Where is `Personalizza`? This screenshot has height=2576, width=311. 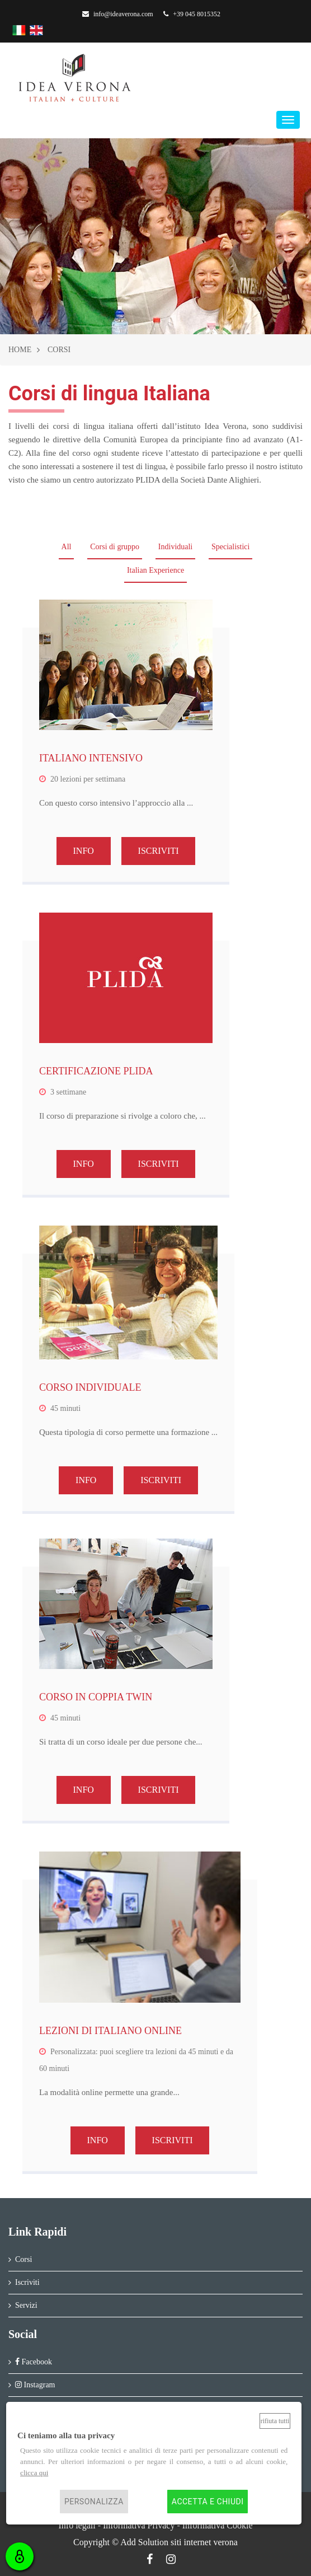 Personalizza is located at coordinates (94, 2501).